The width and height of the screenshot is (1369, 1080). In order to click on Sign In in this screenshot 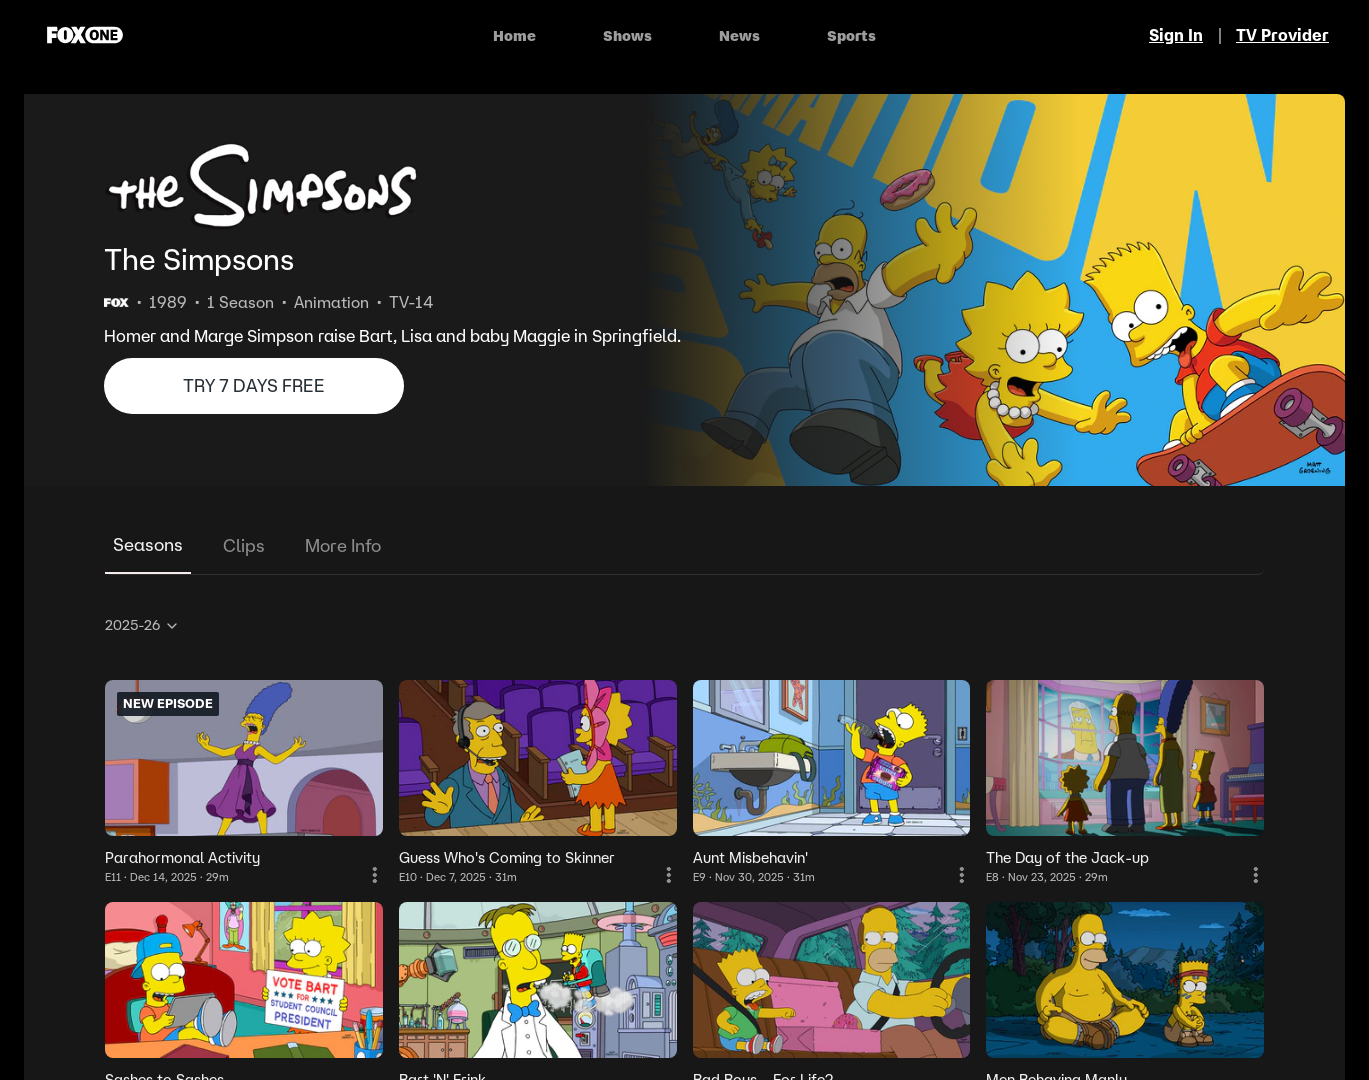, I will do `click(1176, 35)`.